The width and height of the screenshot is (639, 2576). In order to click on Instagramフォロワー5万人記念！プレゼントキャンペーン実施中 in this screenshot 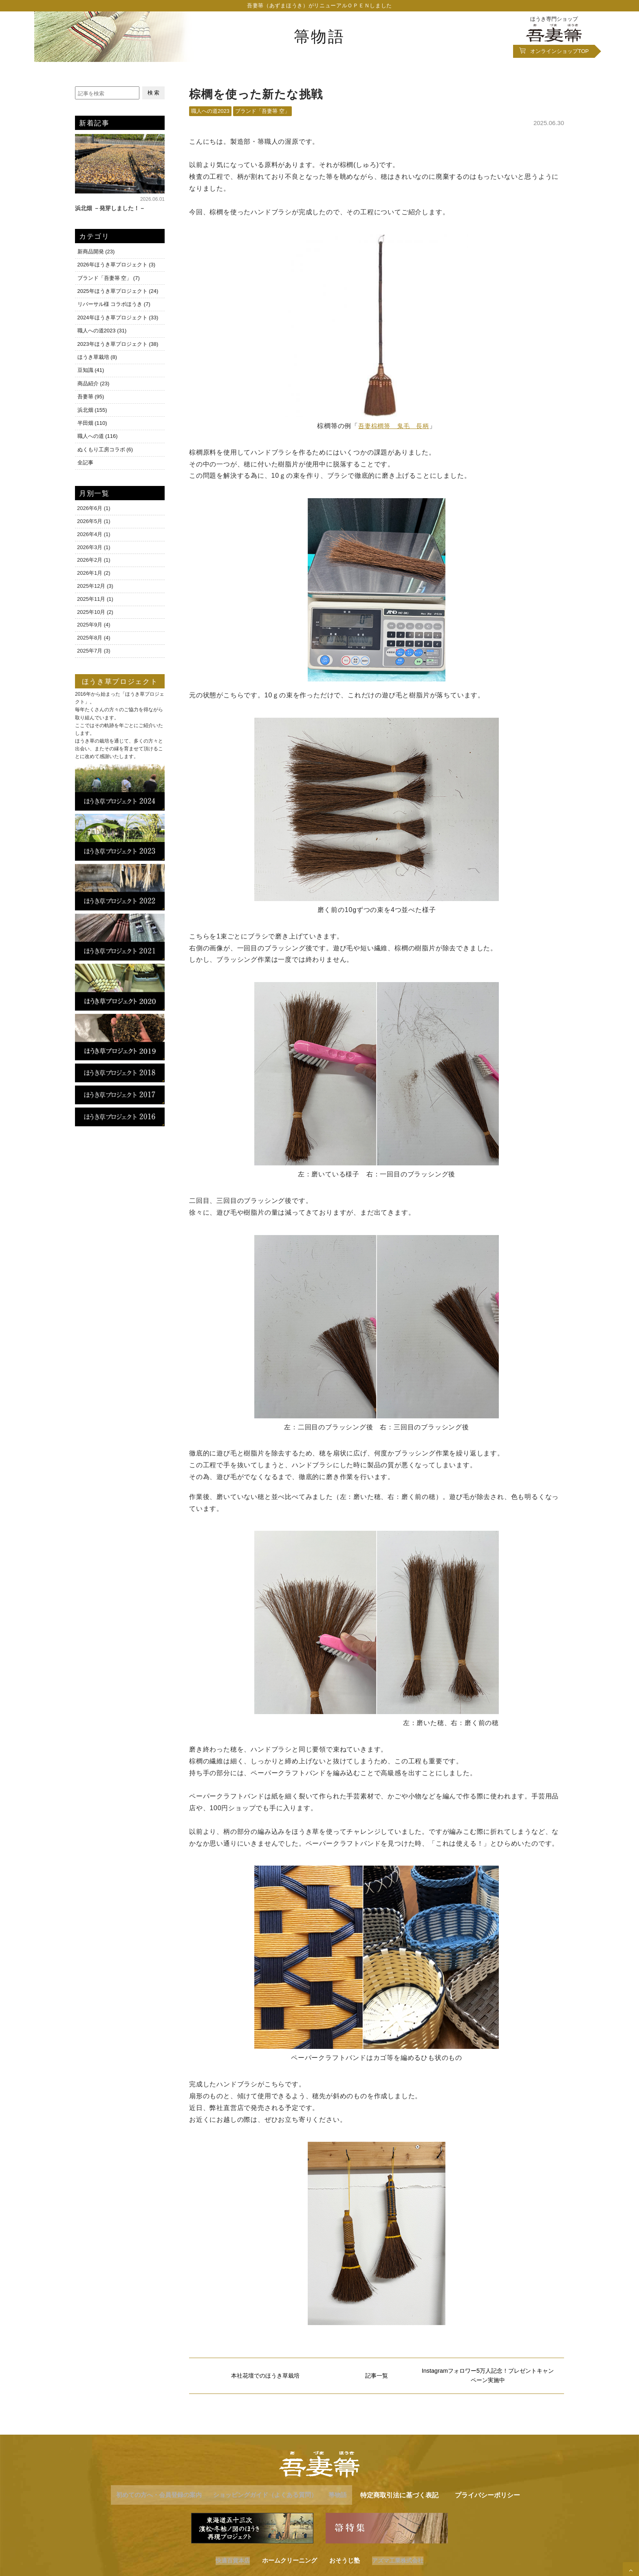, I will do `click(487, 2378)`.